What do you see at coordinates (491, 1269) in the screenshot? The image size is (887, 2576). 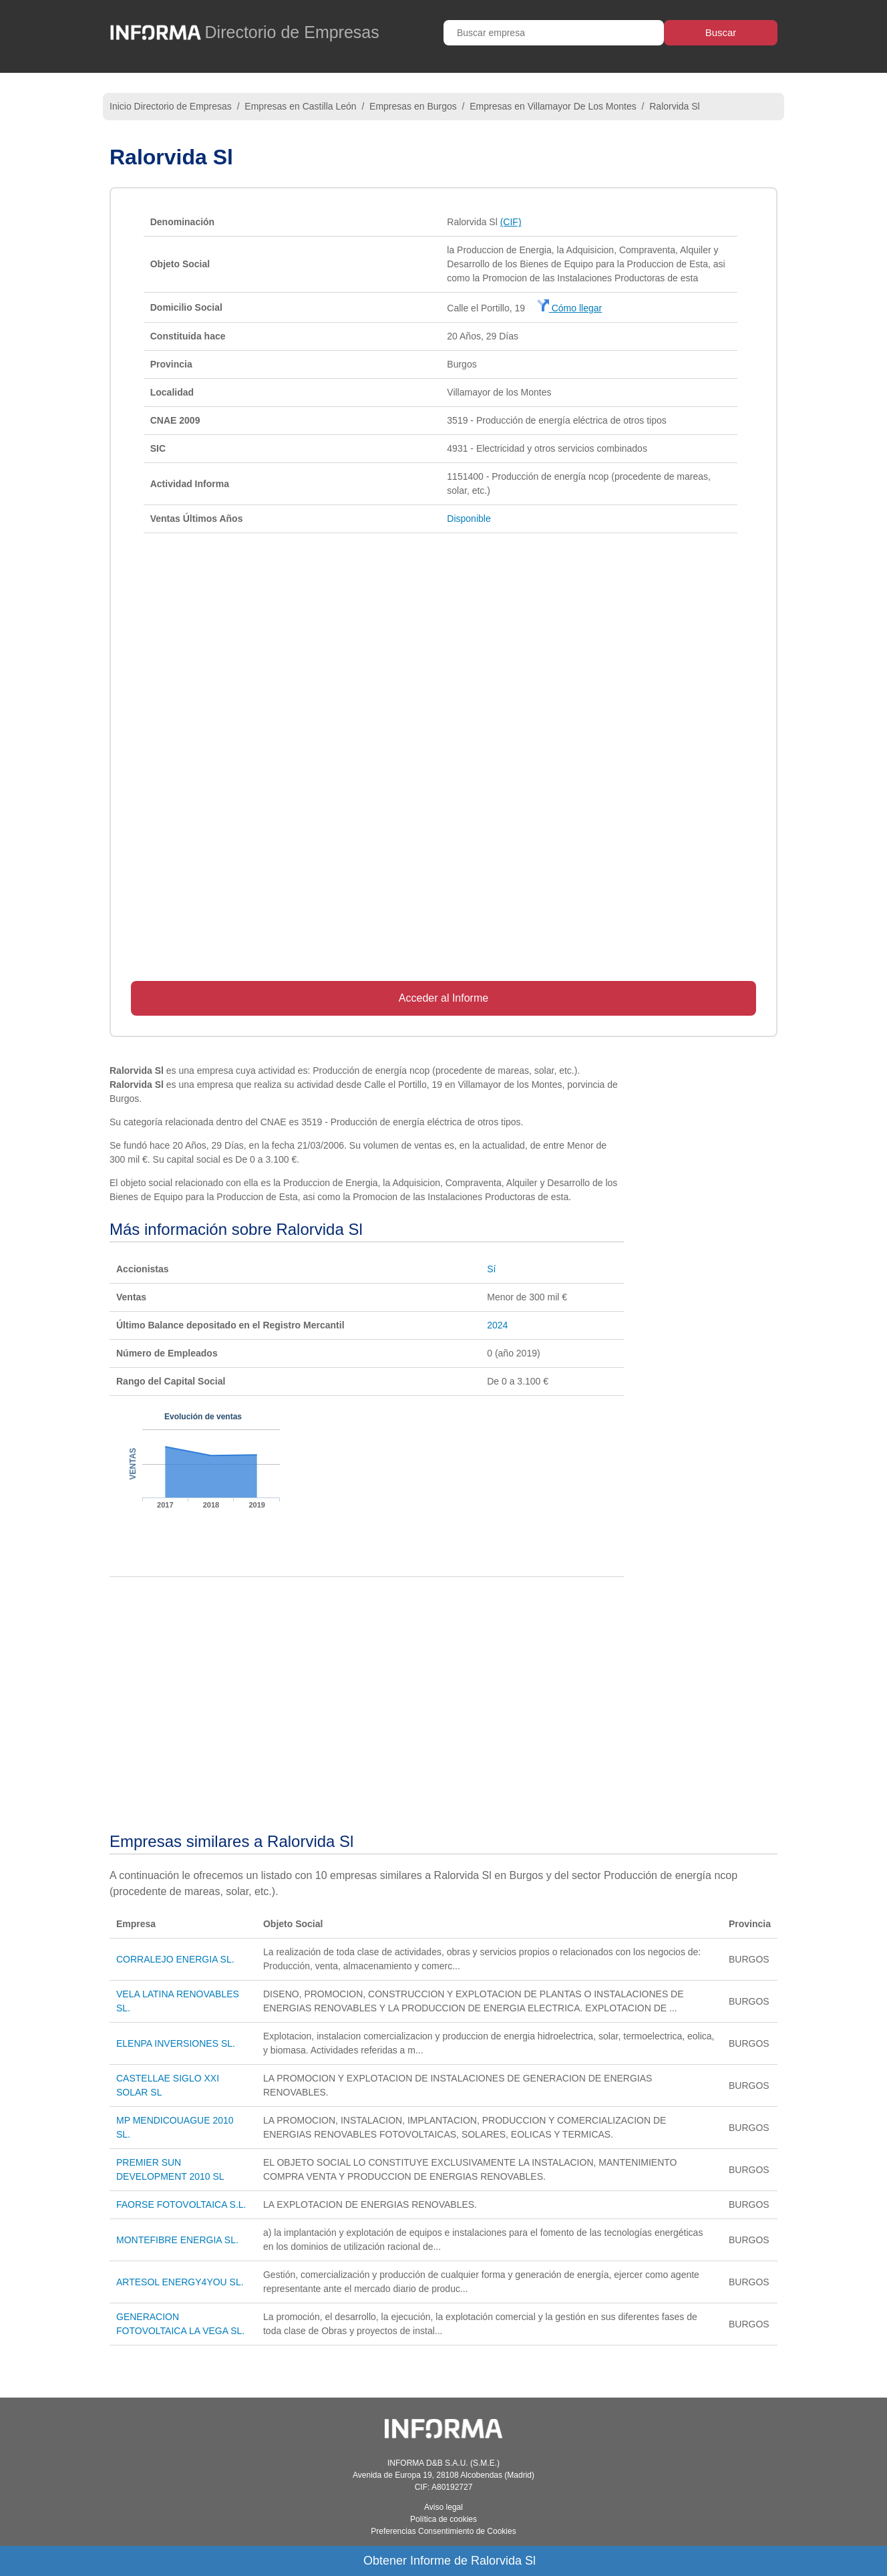 I see `Sí` at bounding box center [491, 1269].